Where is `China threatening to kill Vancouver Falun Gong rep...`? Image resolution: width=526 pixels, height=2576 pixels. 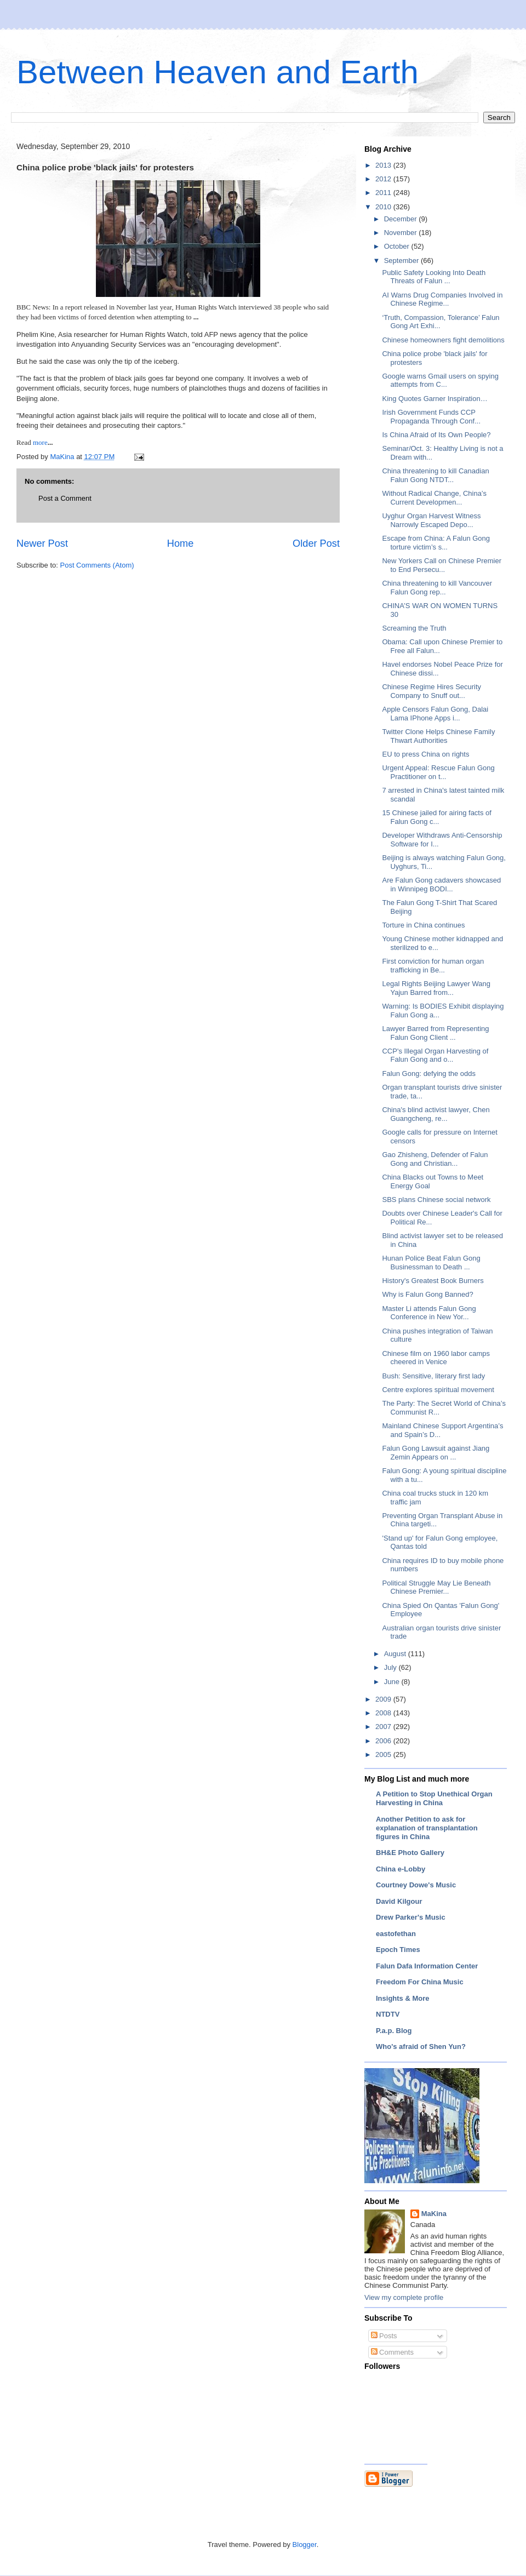
China threatening to kill Vancouver Falun Gong rep... is located at coordinates (437, 587).